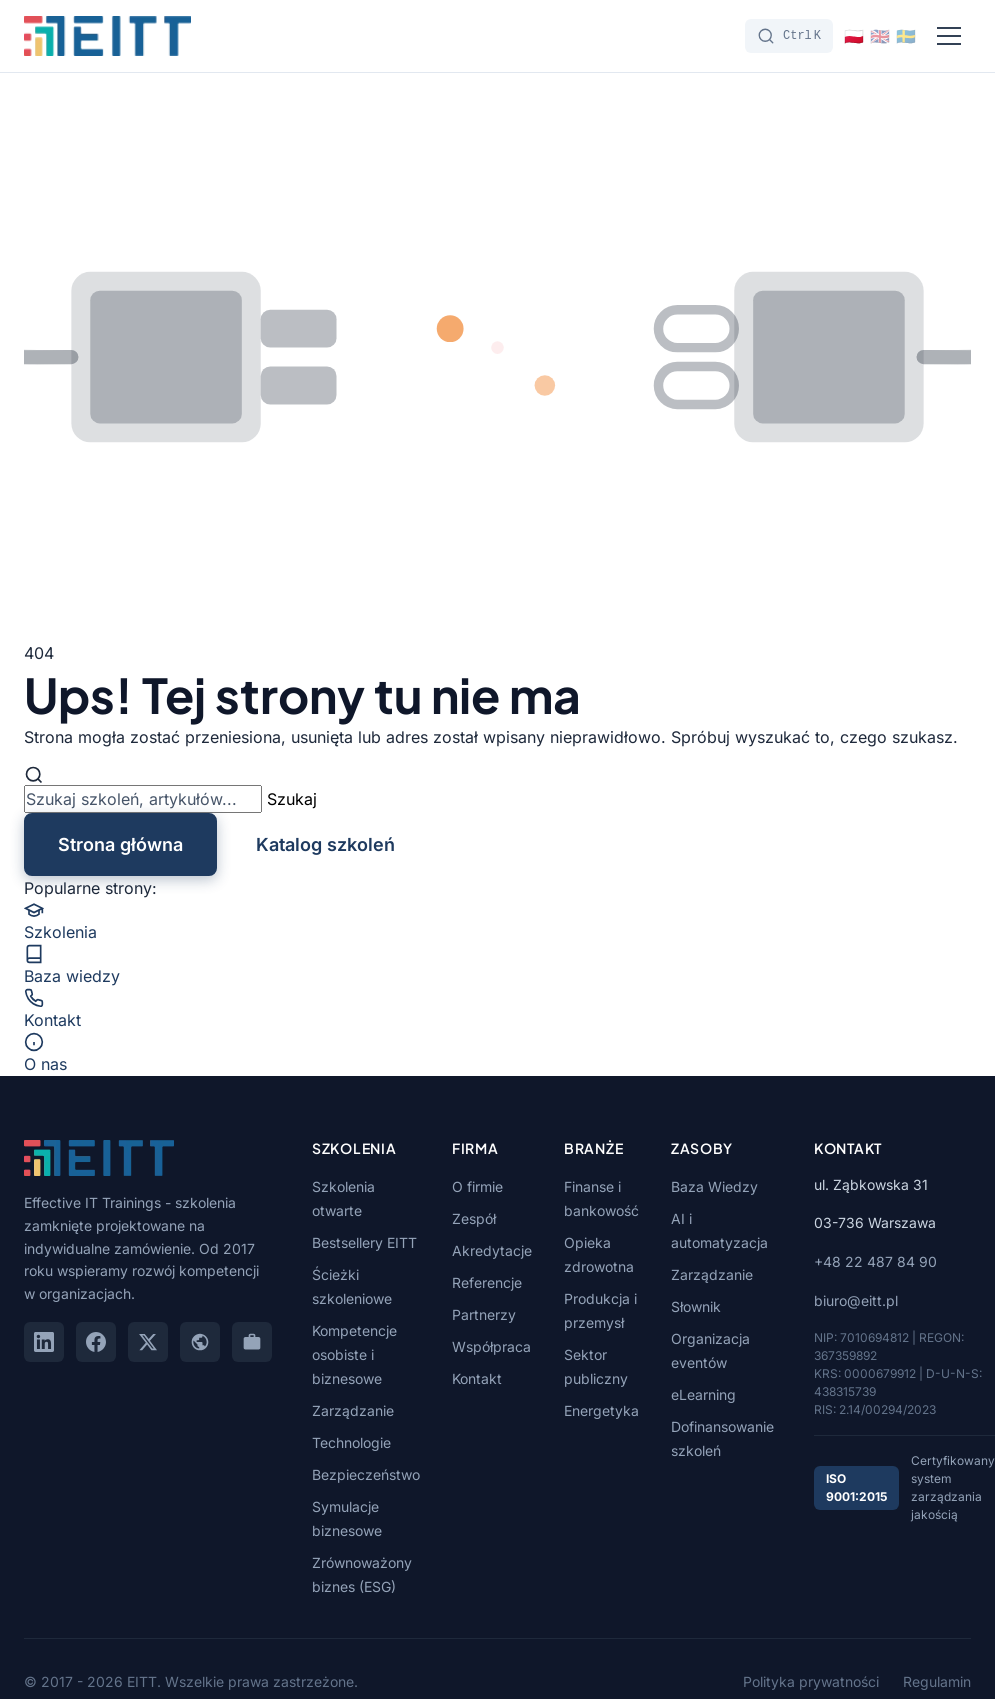 This screenshot has width=995, height=1699. I want to click on [LinkedIn], so click(44, 1342).